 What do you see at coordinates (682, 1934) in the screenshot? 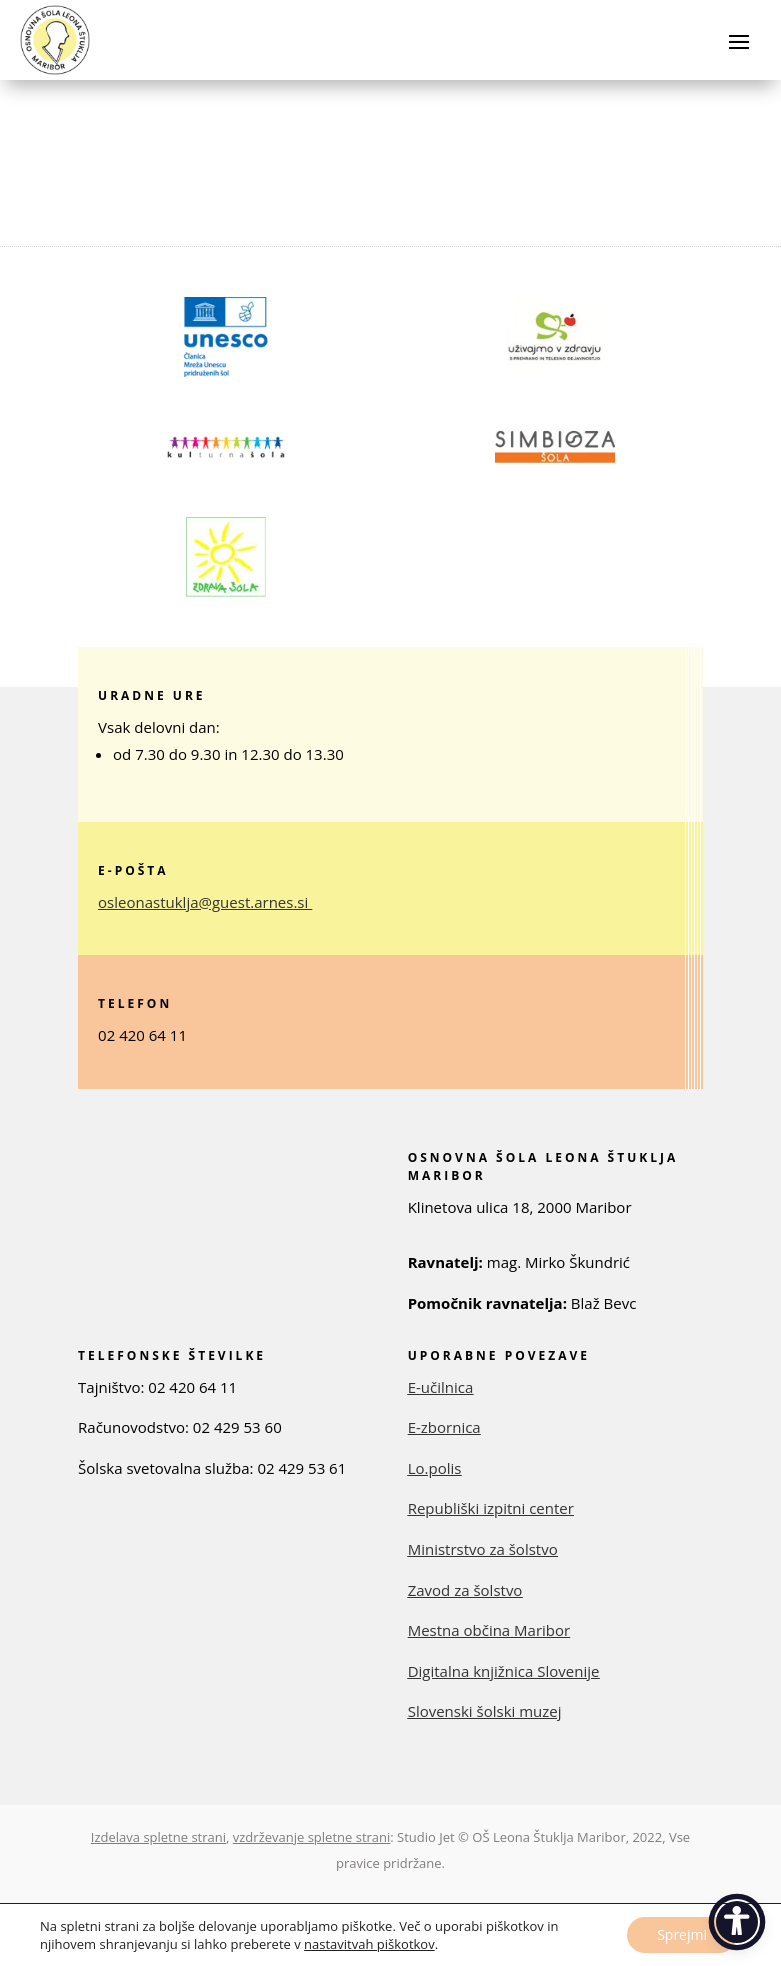
I see `Sprejmi` at bounding box center [682, 1934].